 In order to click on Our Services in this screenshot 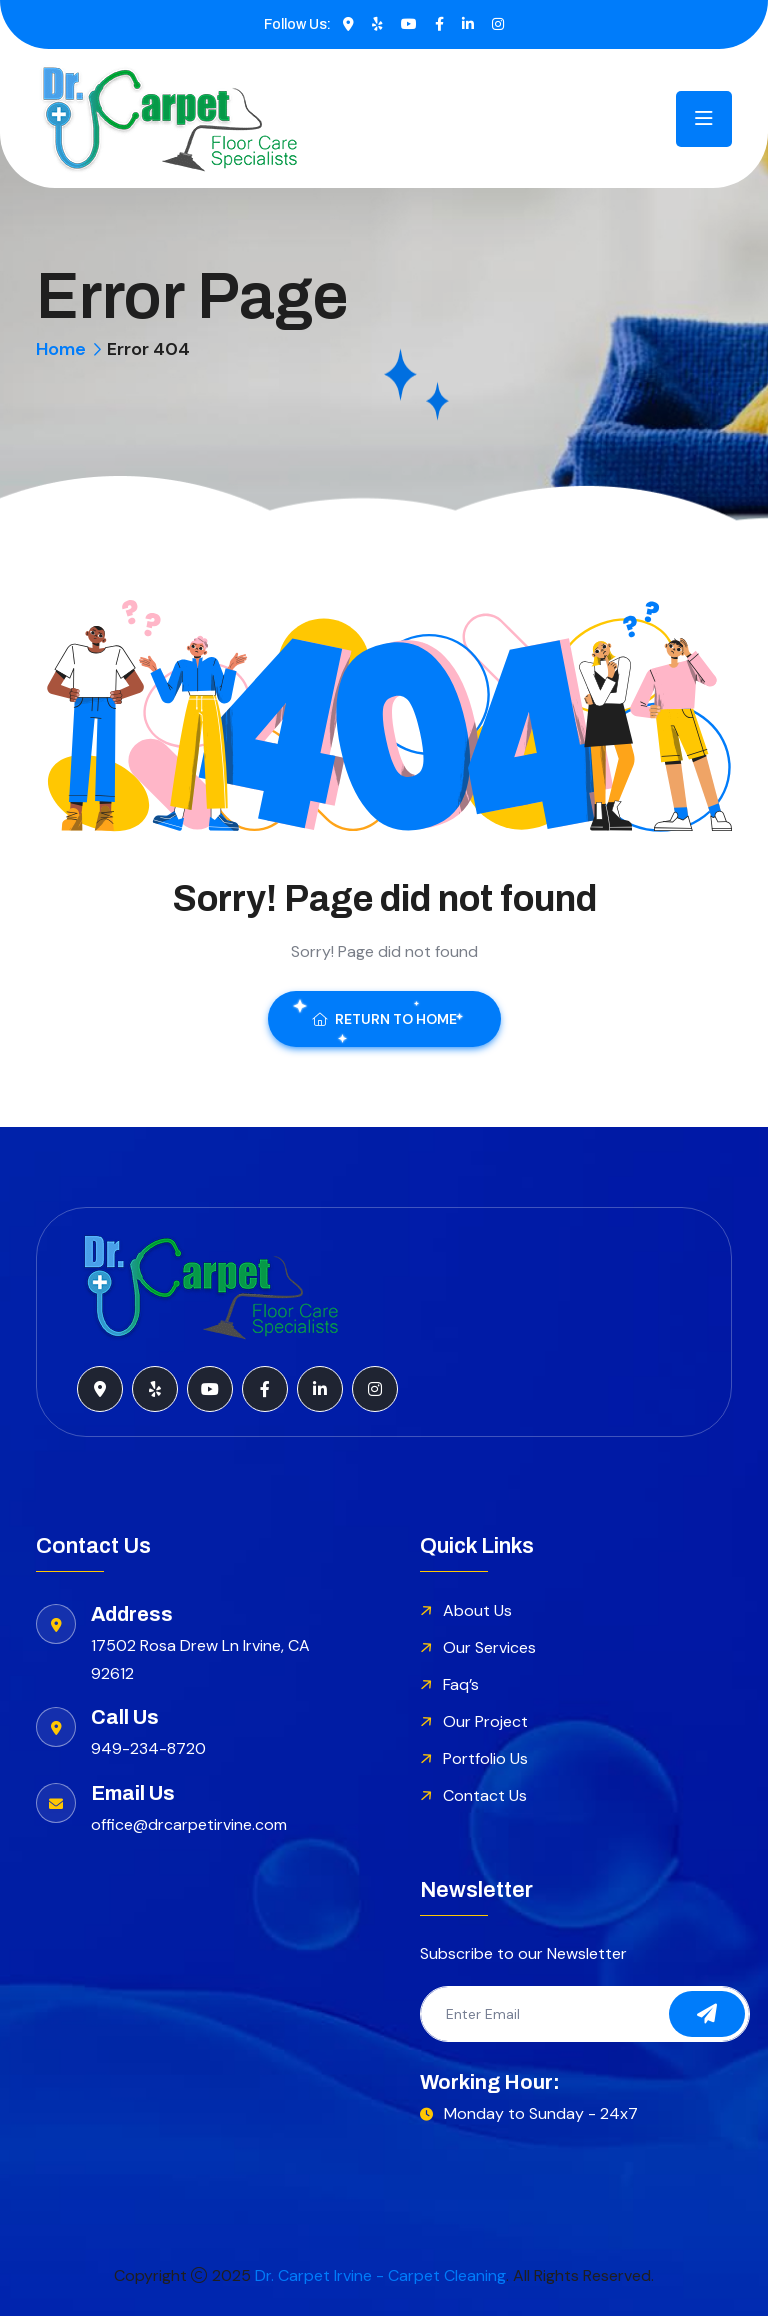, I will do `click(489, 1647)`.